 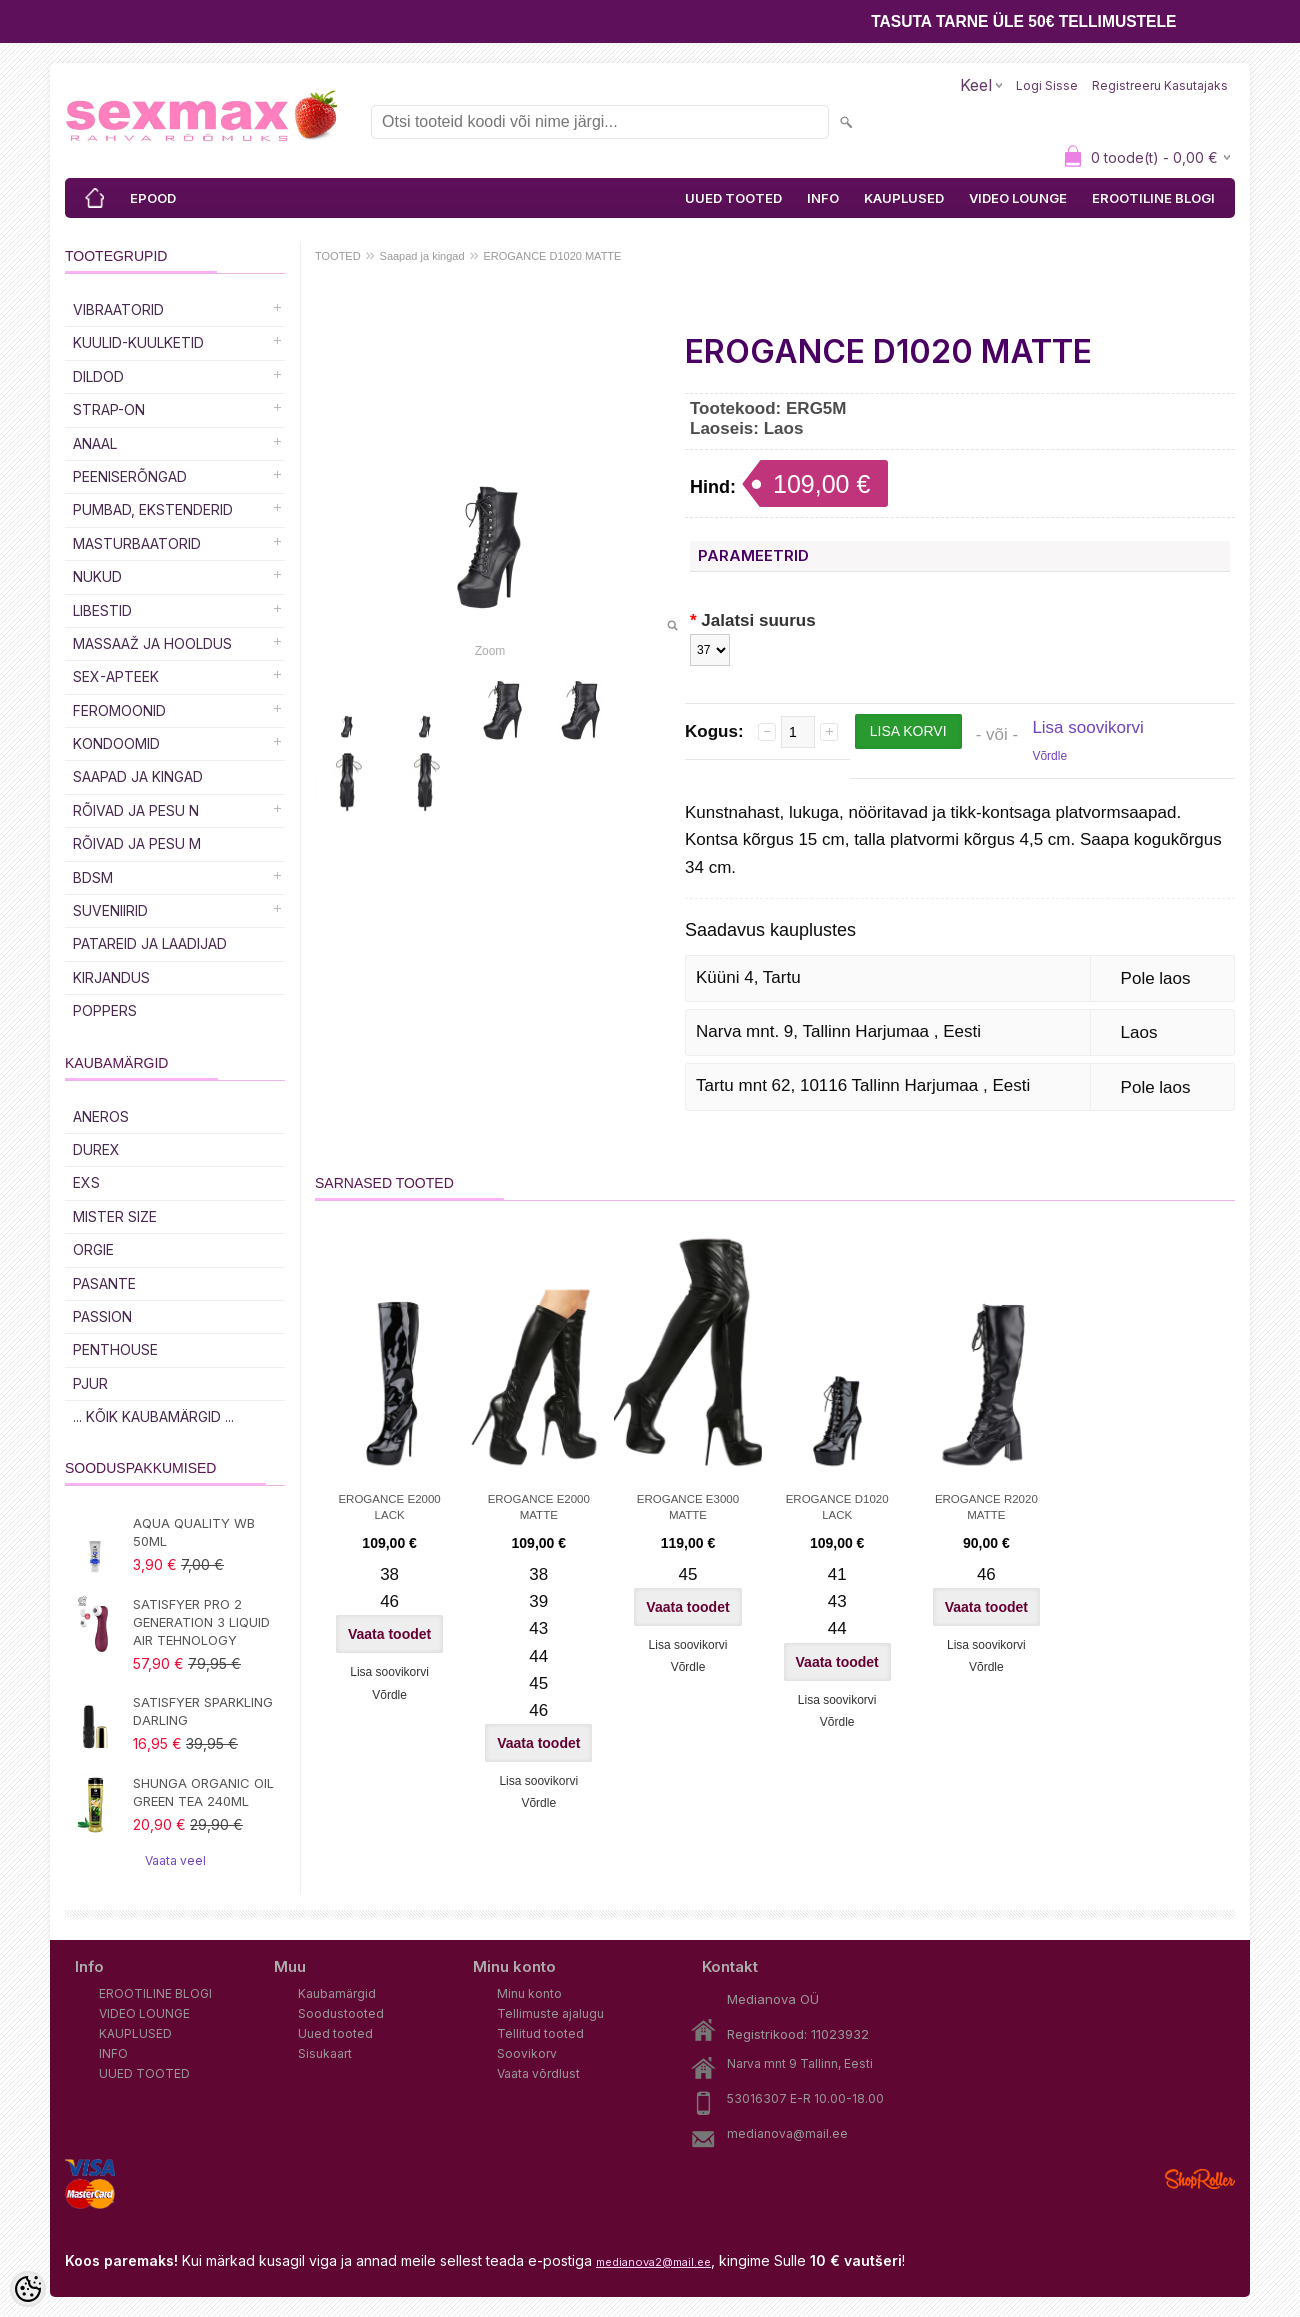 What do you see at coordinates (115, 1216) in the screenshot?
I see `MISTER SIZE` at bounding box center [115, 1216].